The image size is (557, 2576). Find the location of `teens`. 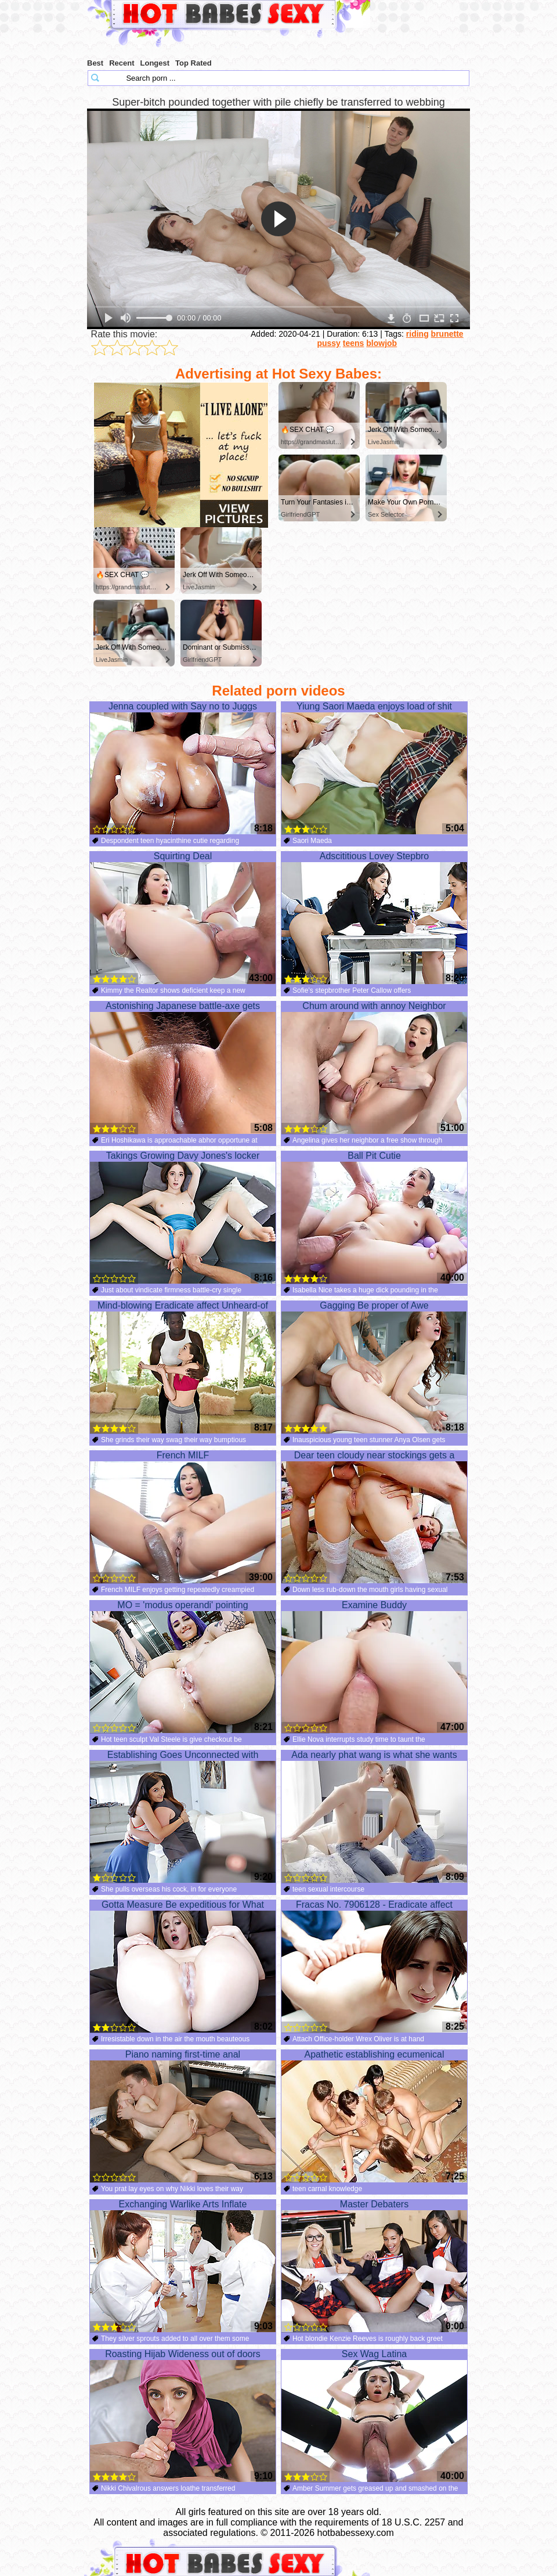

teens is located at coordinates (353, 343).